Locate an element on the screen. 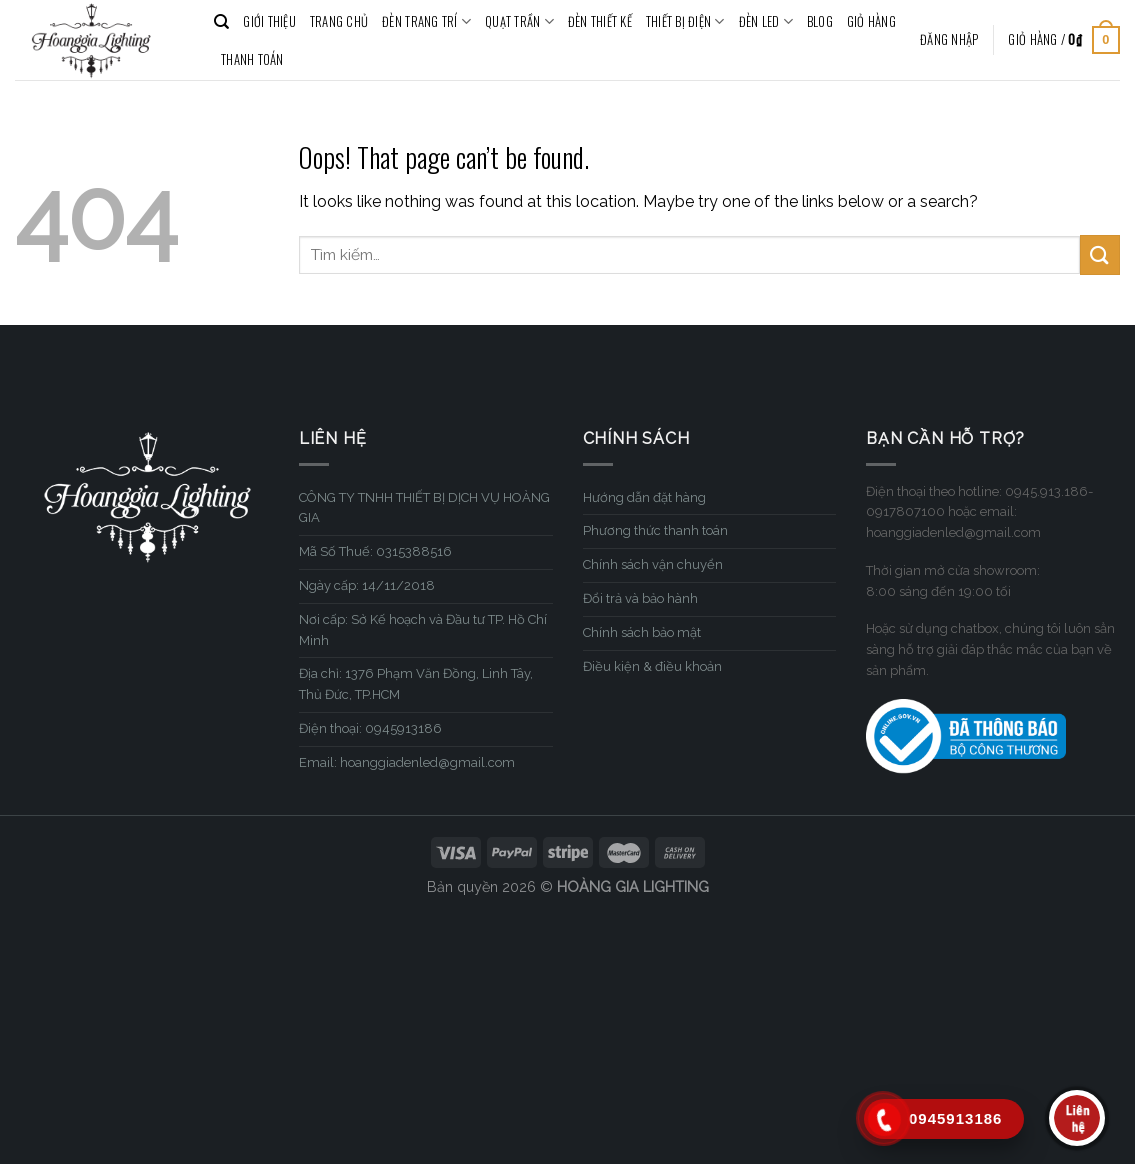  ĐÈN LED is located at coordinates (766, 22).